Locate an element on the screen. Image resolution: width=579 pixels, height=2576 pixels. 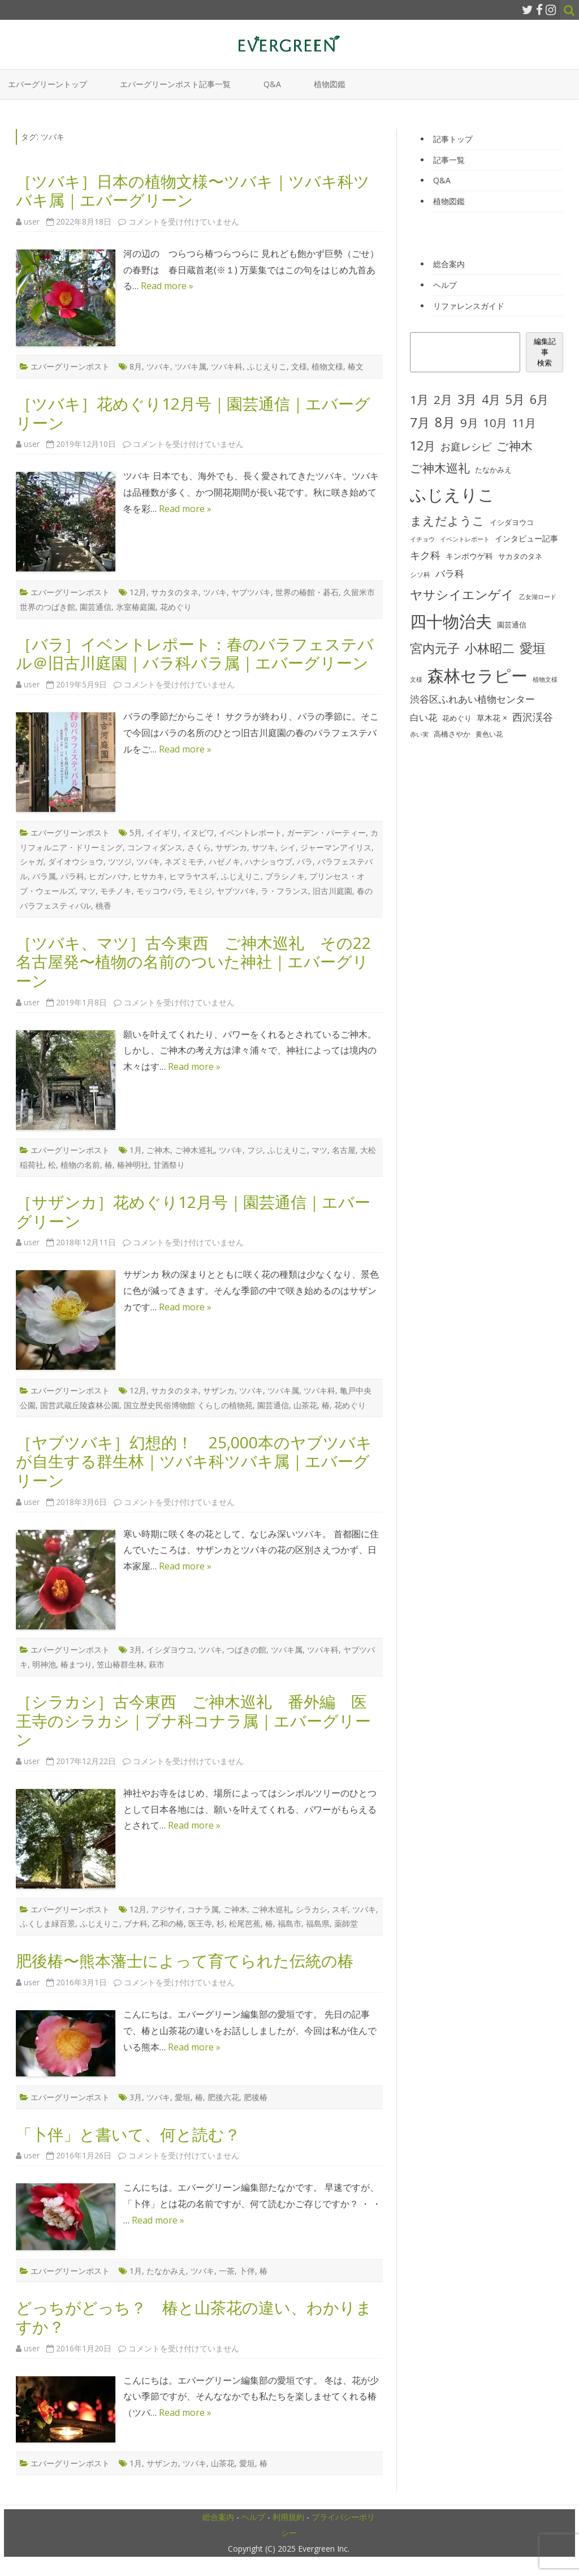
バラ is located at coordinates (305, 861).